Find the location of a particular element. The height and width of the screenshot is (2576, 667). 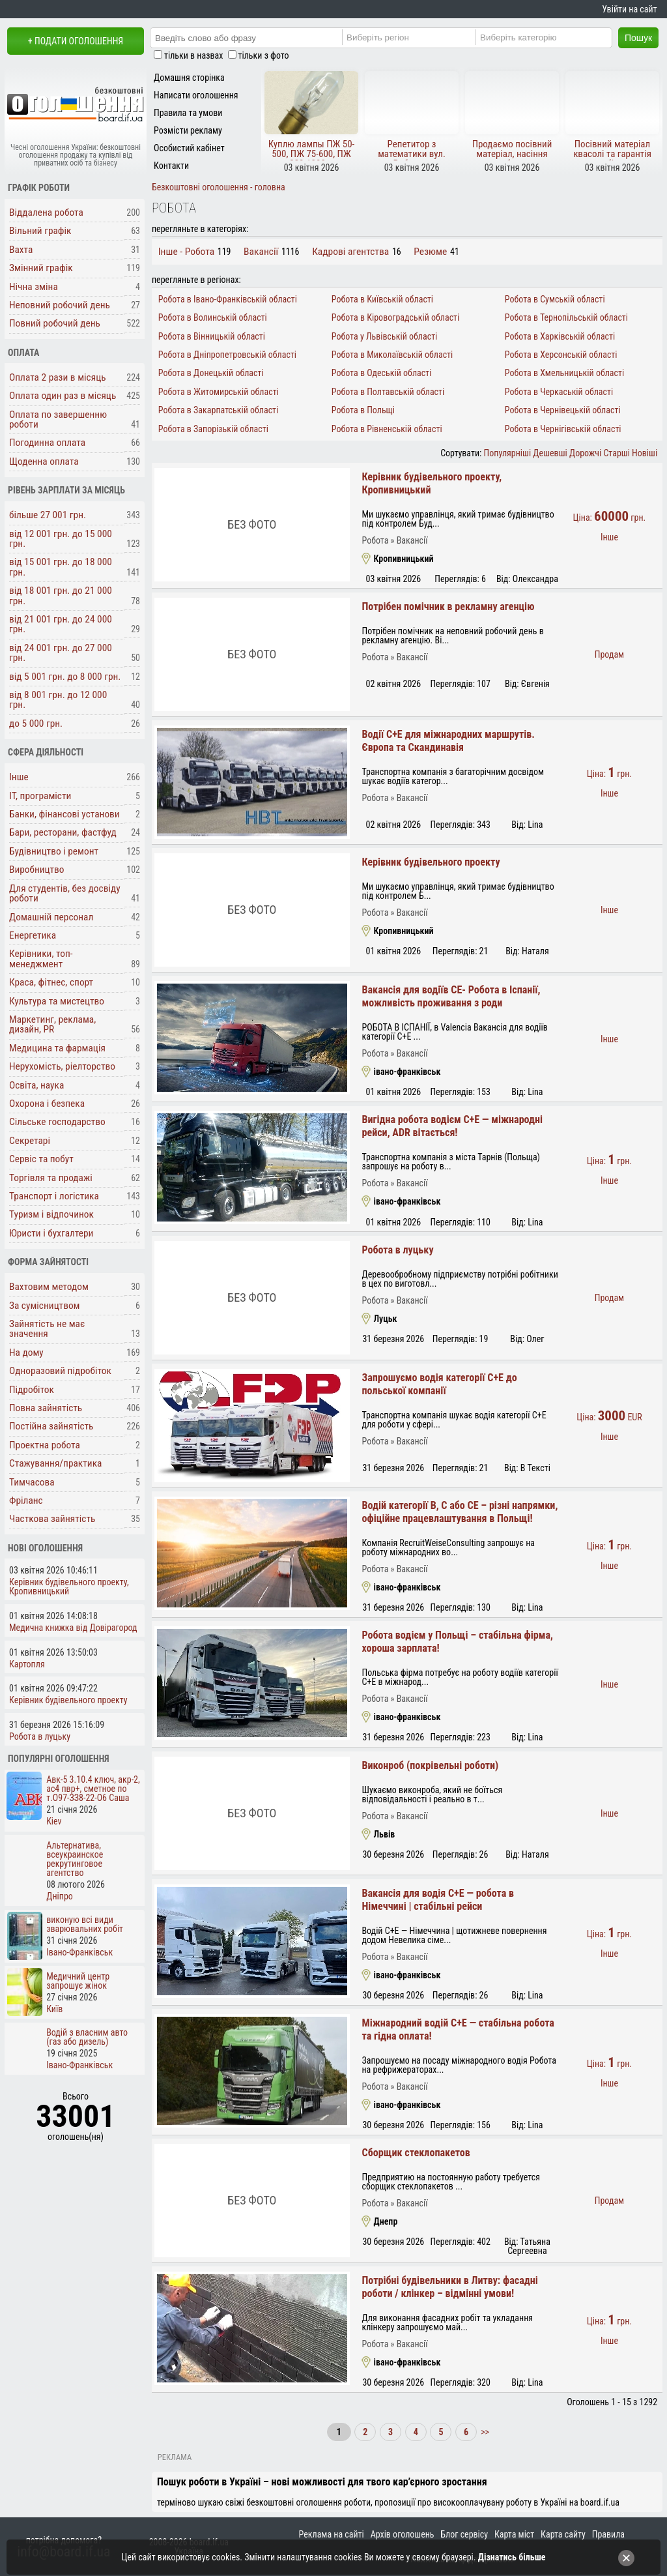

Дізнатись більше is located at coordinates (512, 2557).